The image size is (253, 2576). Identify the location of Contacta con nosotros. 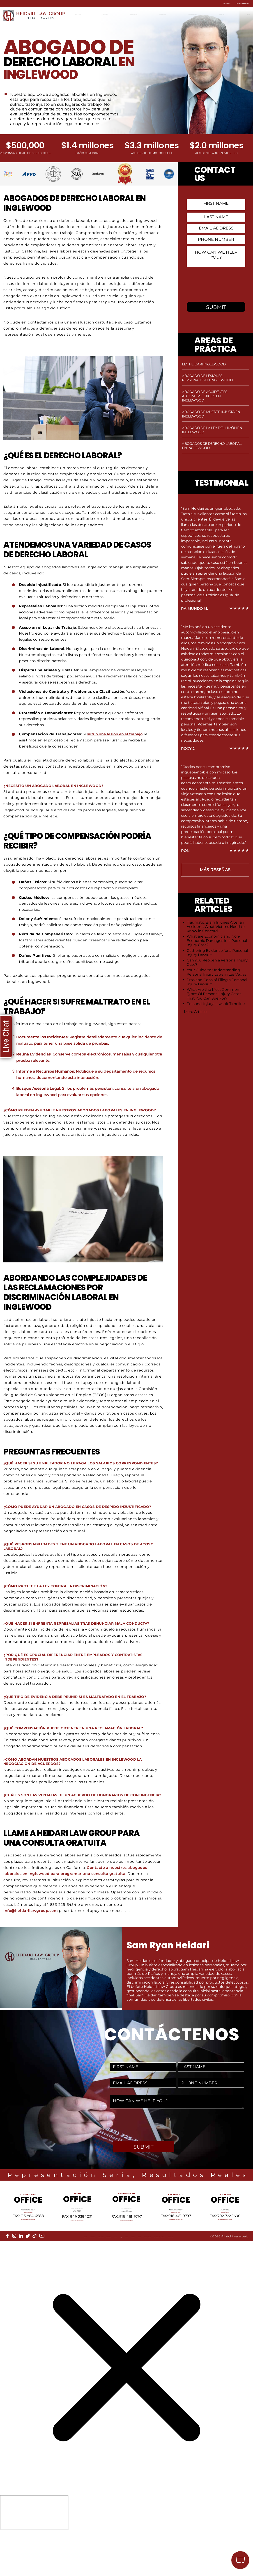
(223, 3).